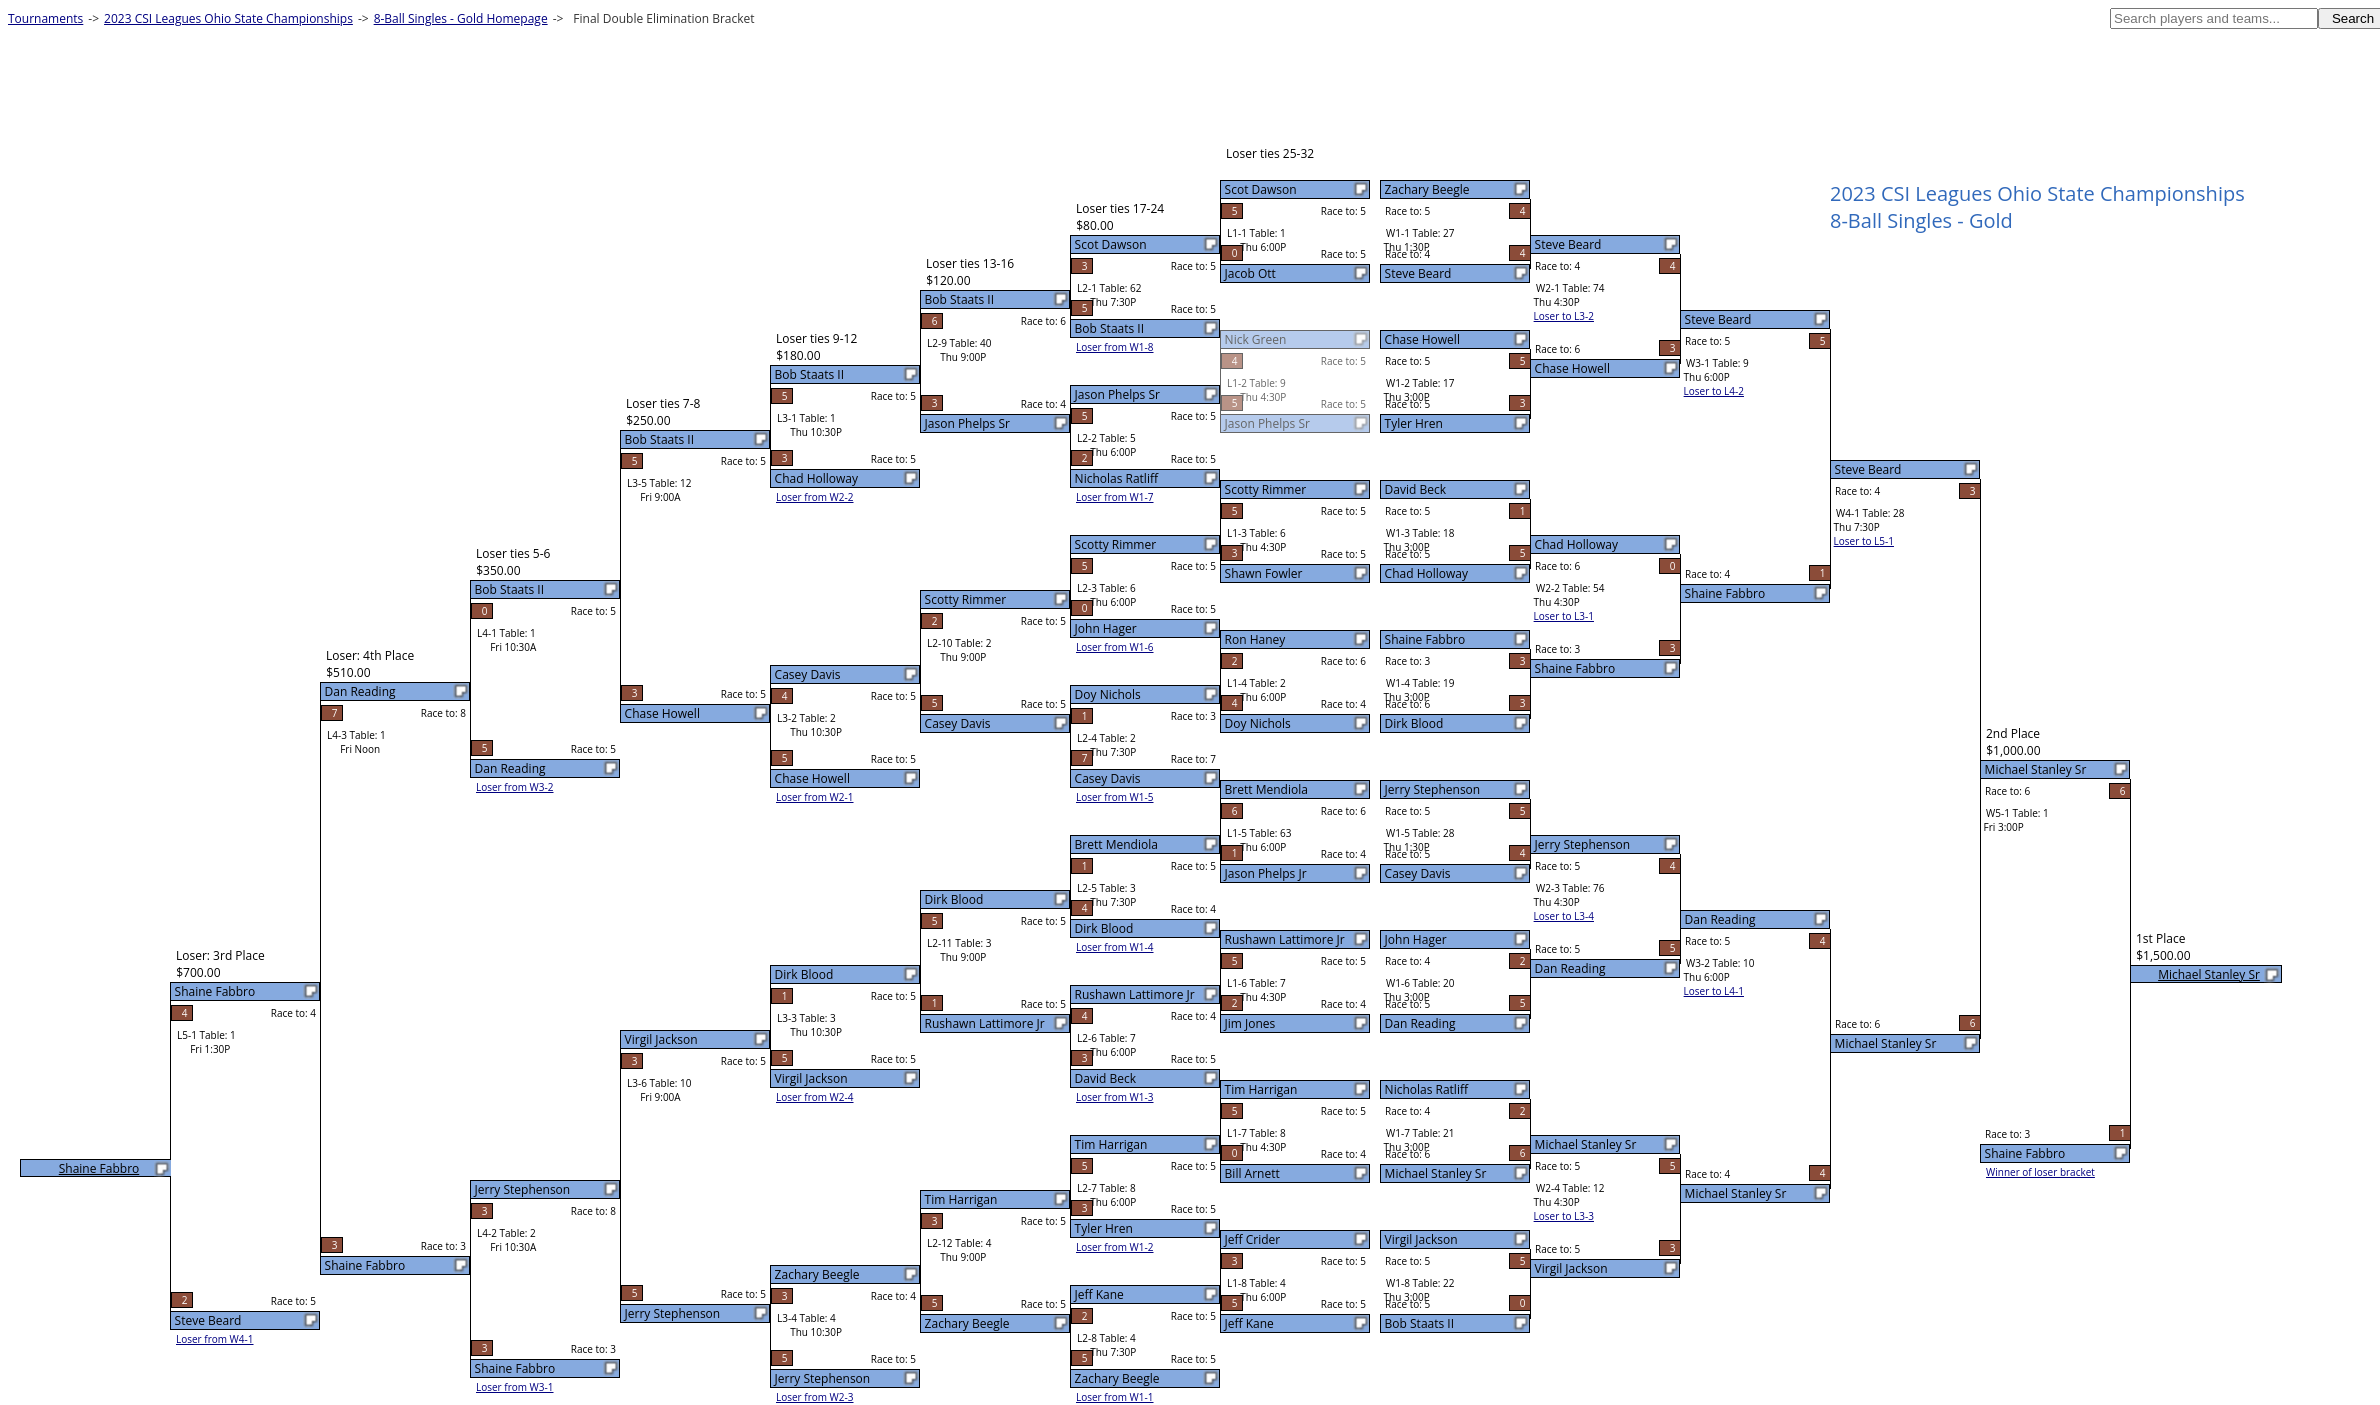 This screenshot has width=2380, height=1405. What do you see at coordinates (1418, 873) in the screenshot?
I see `Casey Davis` at bounding box center [1418, 873].